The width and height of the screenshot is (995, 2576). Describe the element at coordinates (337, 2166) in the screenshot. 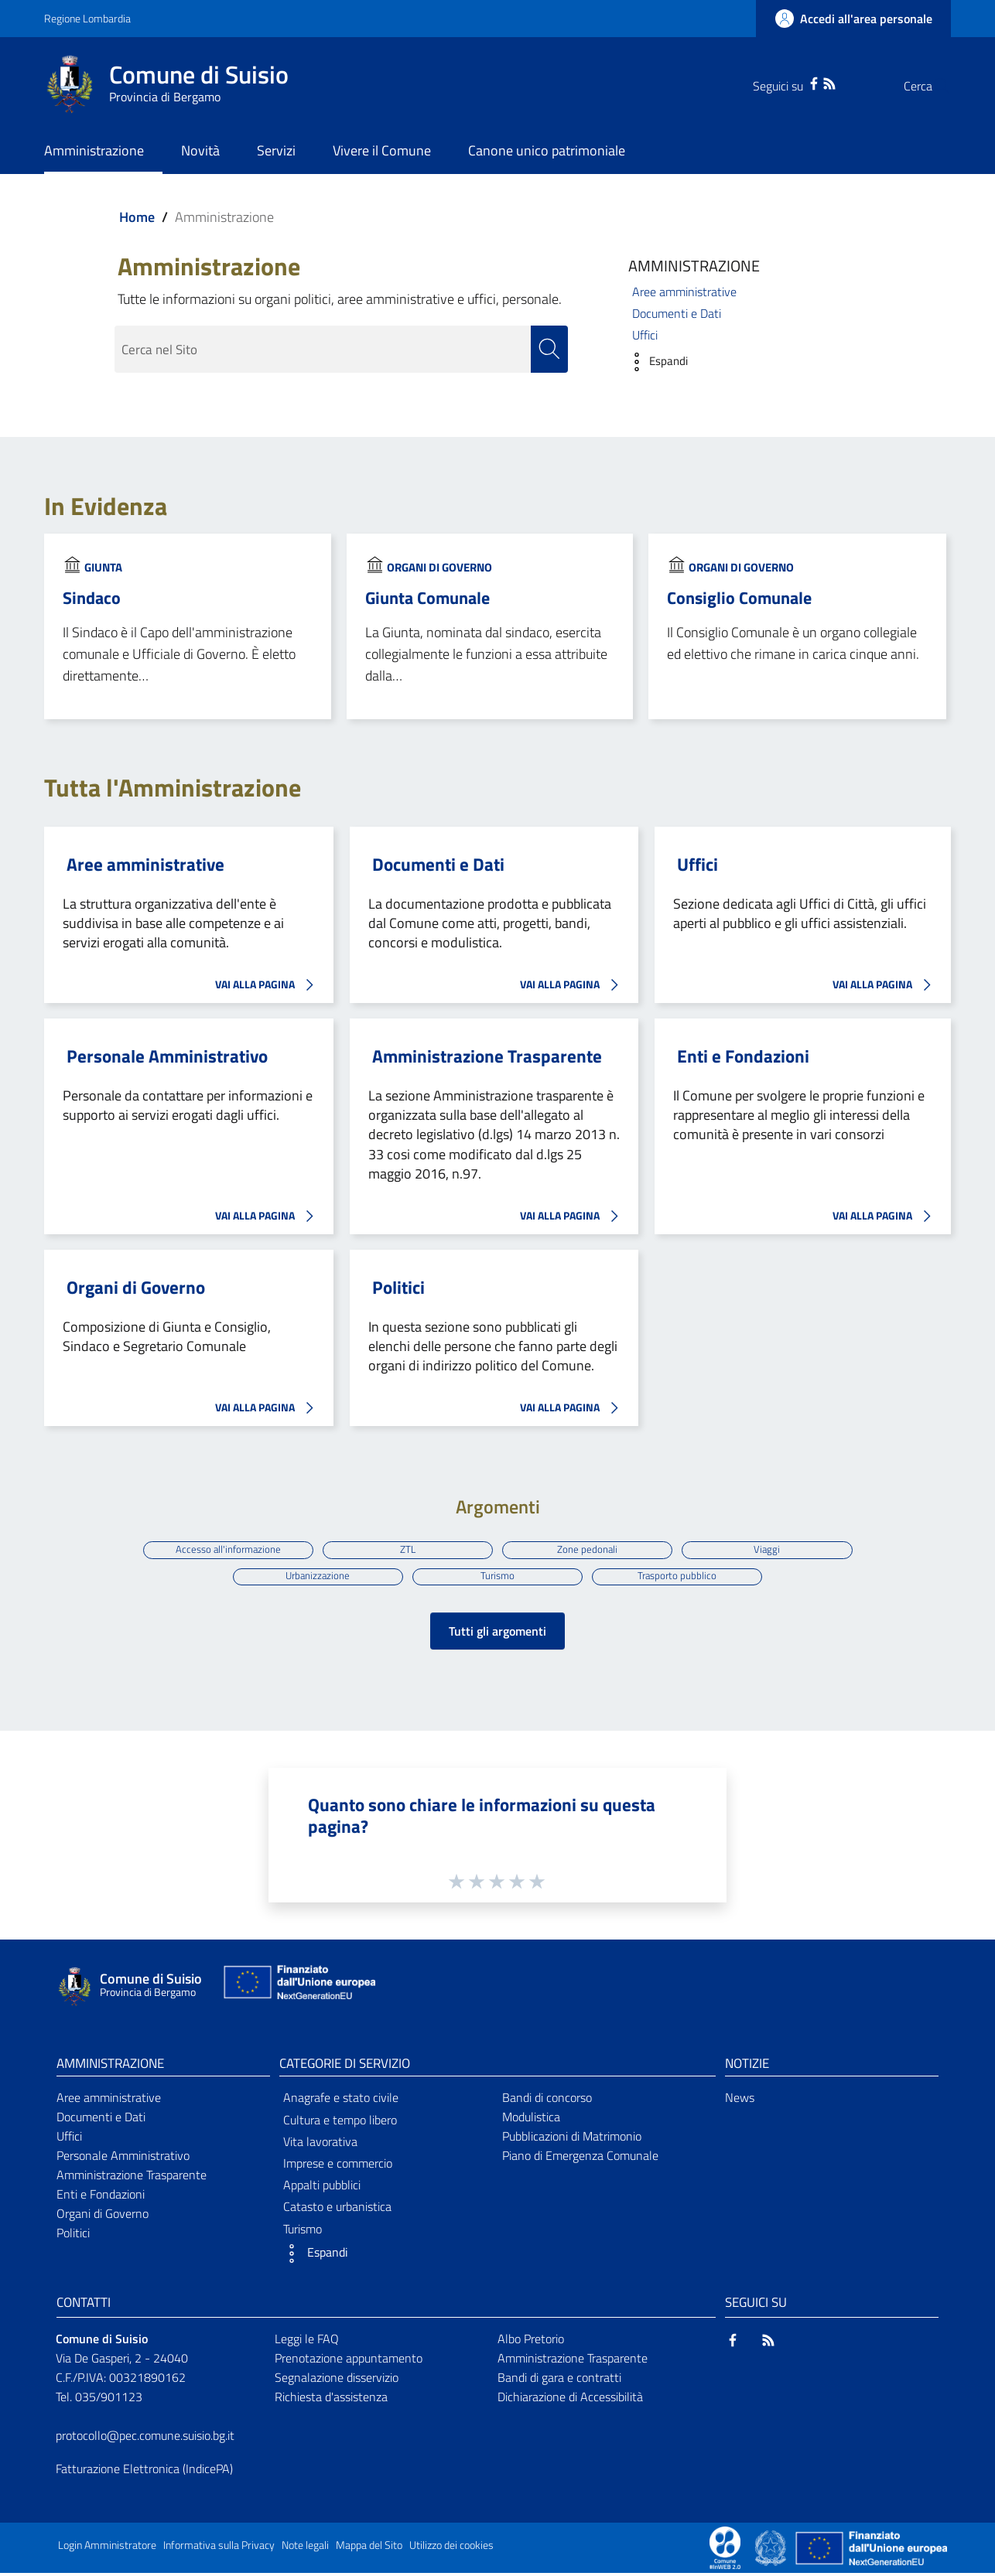

I see `Imprese e commercio` at that location.